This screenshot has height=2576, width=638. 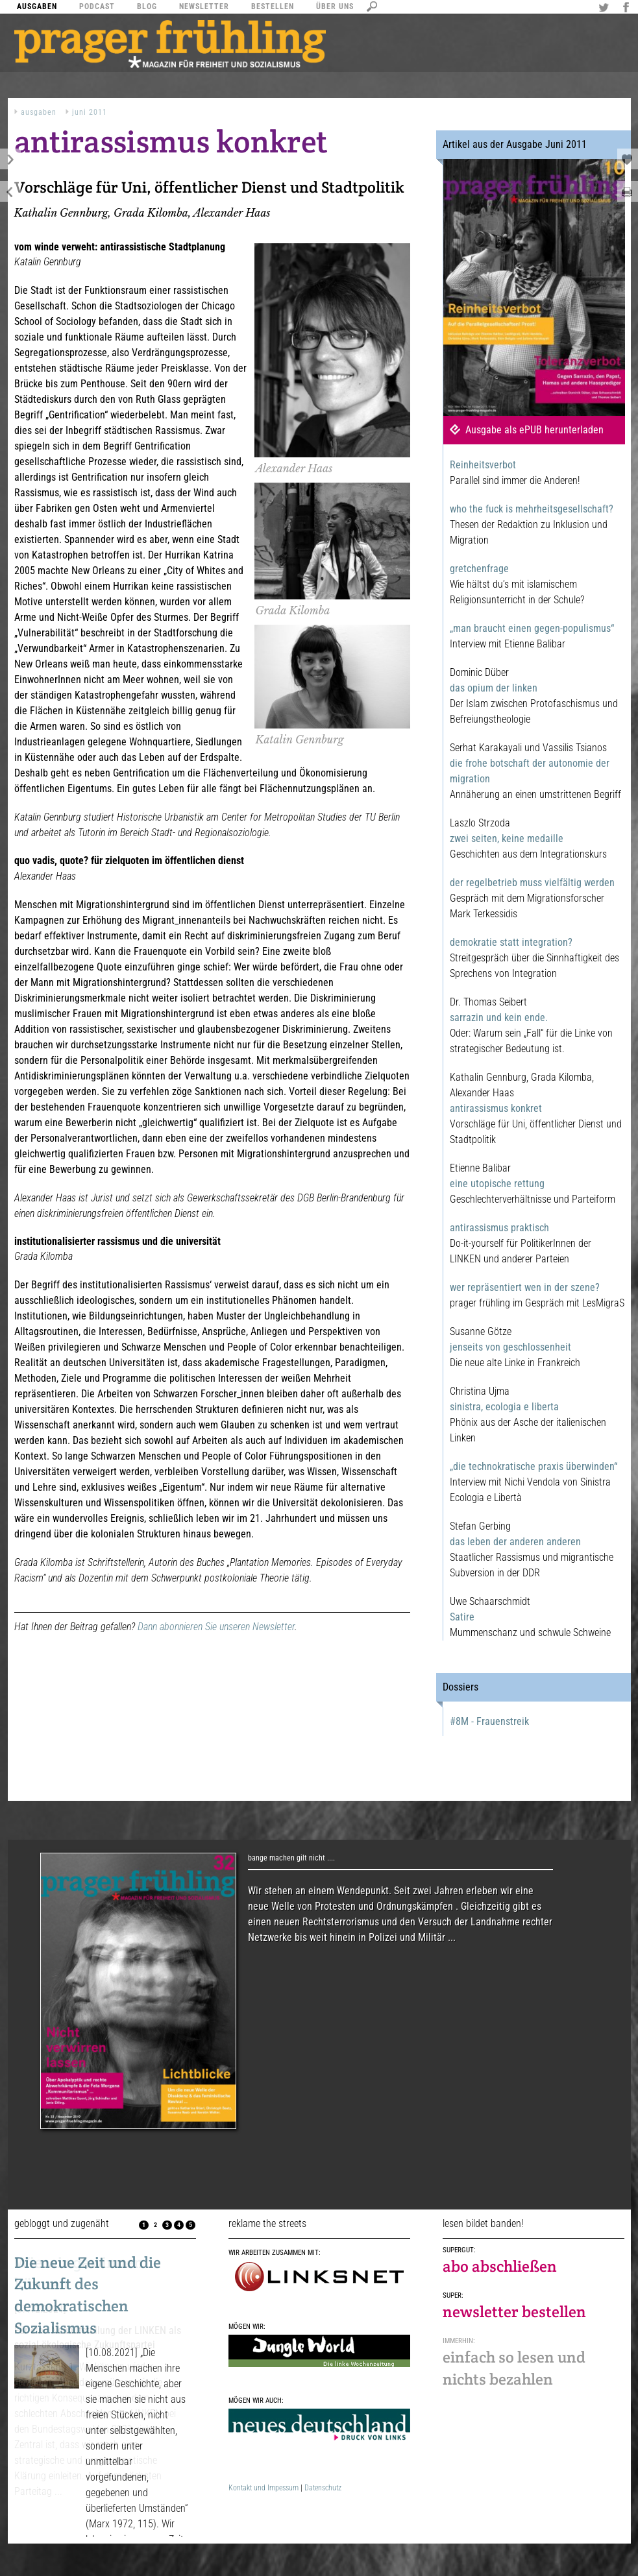 What do you see at coordinates (532, 628) in the screenshot?
I see `„man braucht einen gegen-populismus“` at bounding box center [532, 628].